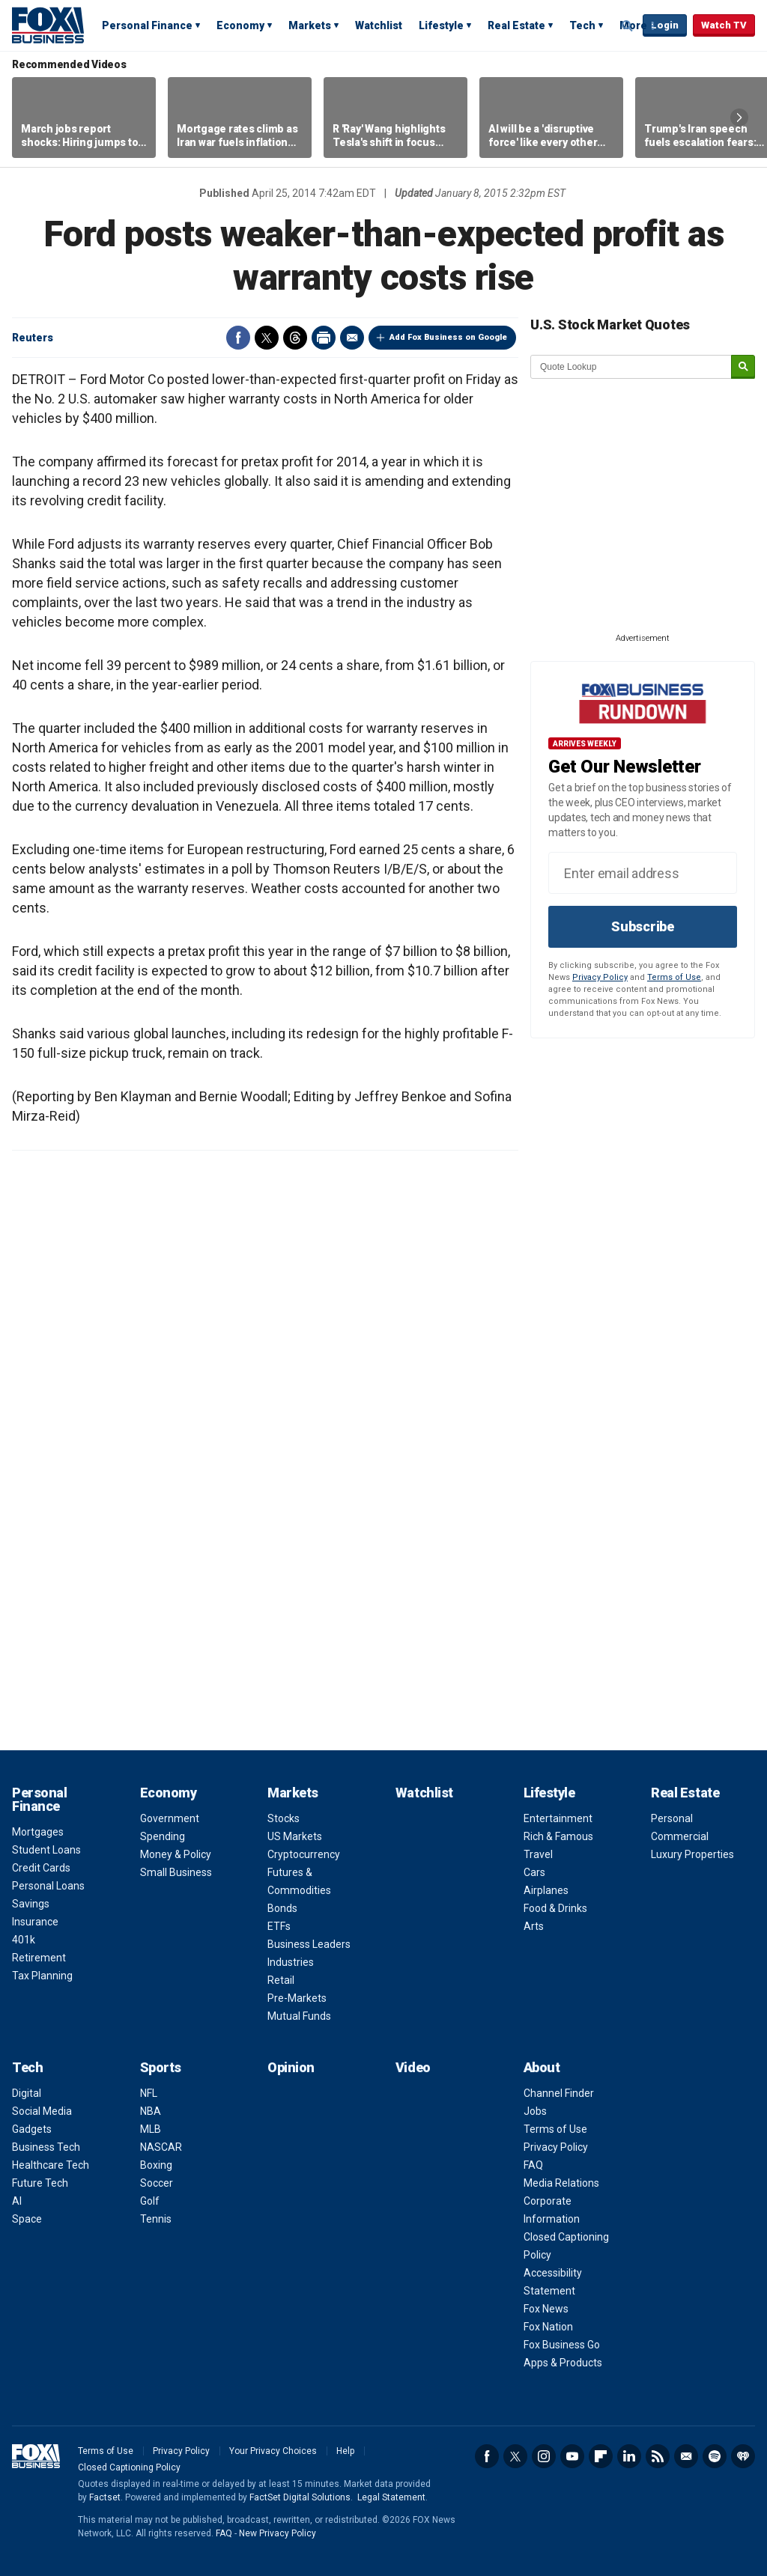 Image resolution: width=767 pixels, height=2576 pixels. I want to click on Expand / Collapse search, so click(628, 26).